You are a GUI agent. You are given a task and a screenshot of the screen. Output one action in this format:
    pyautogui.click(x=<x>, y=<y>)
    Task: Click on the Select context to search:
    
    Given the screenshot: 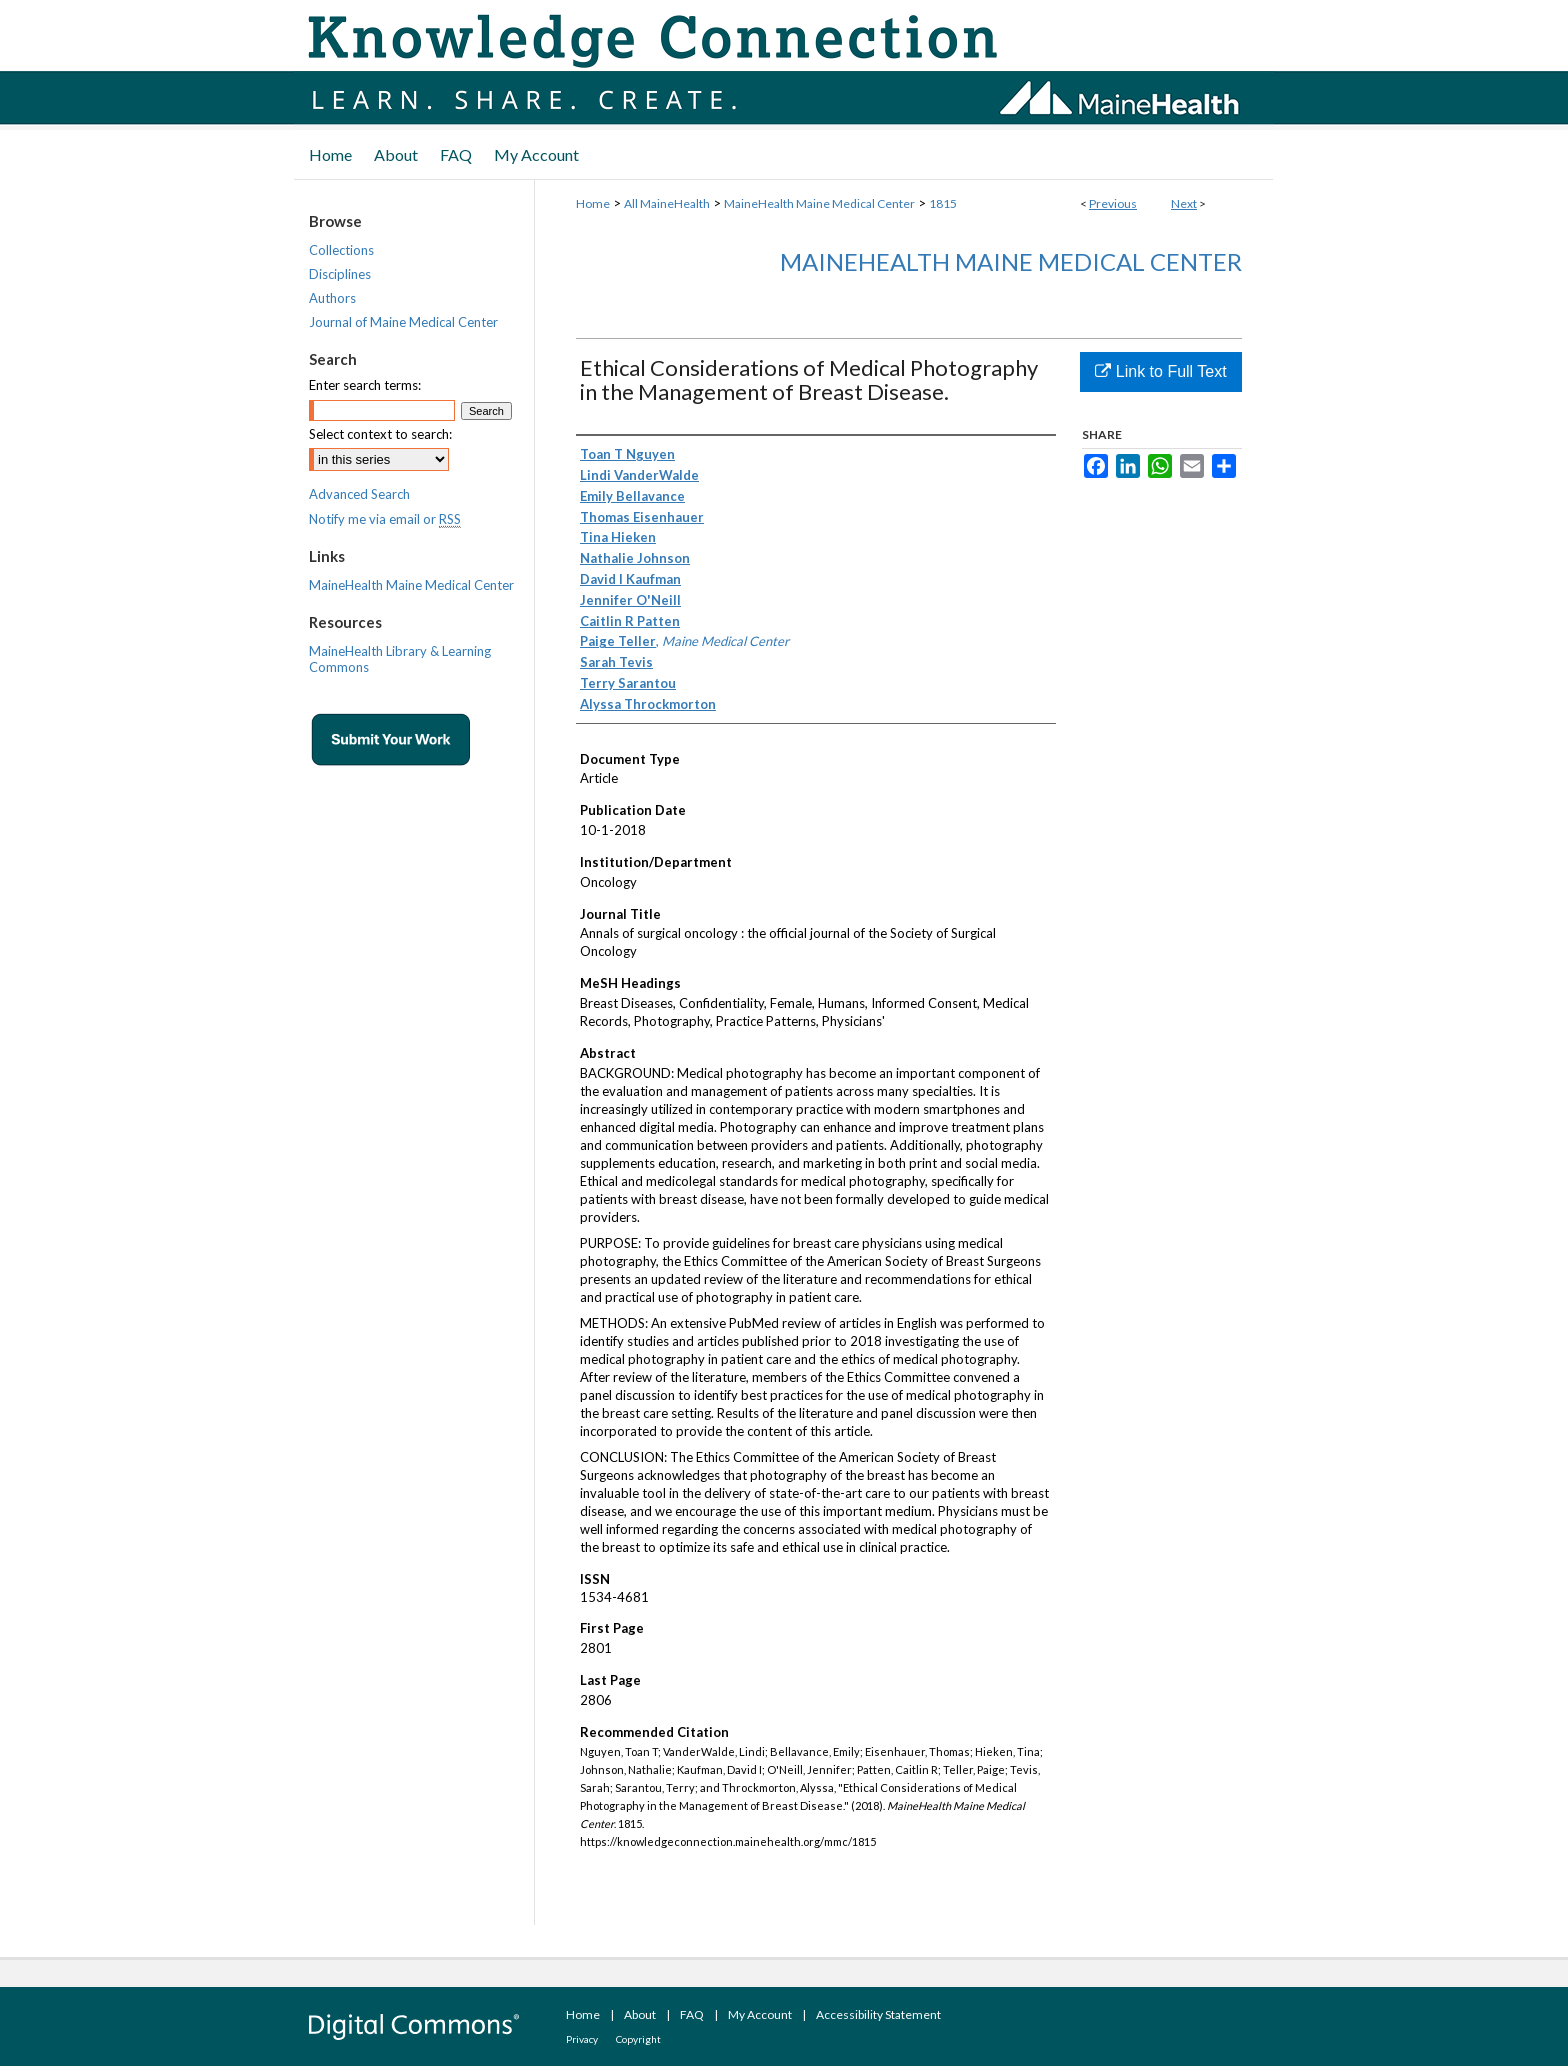 What is the action you would take?
    pyautogui.click(x=380, y=434)
    